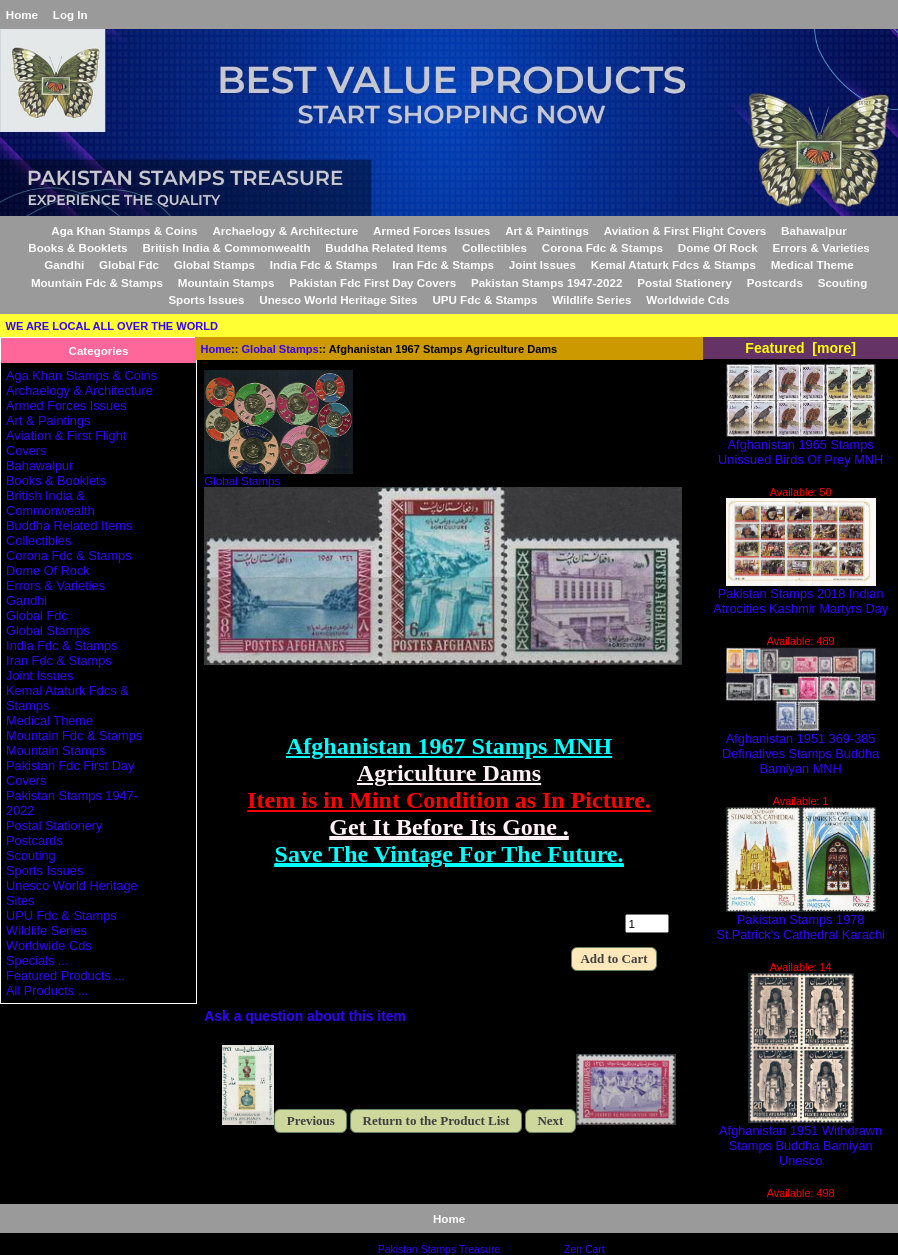 This screenshot has width=898, height=1255. I want to click on Joint Issues, so click(542, 264).